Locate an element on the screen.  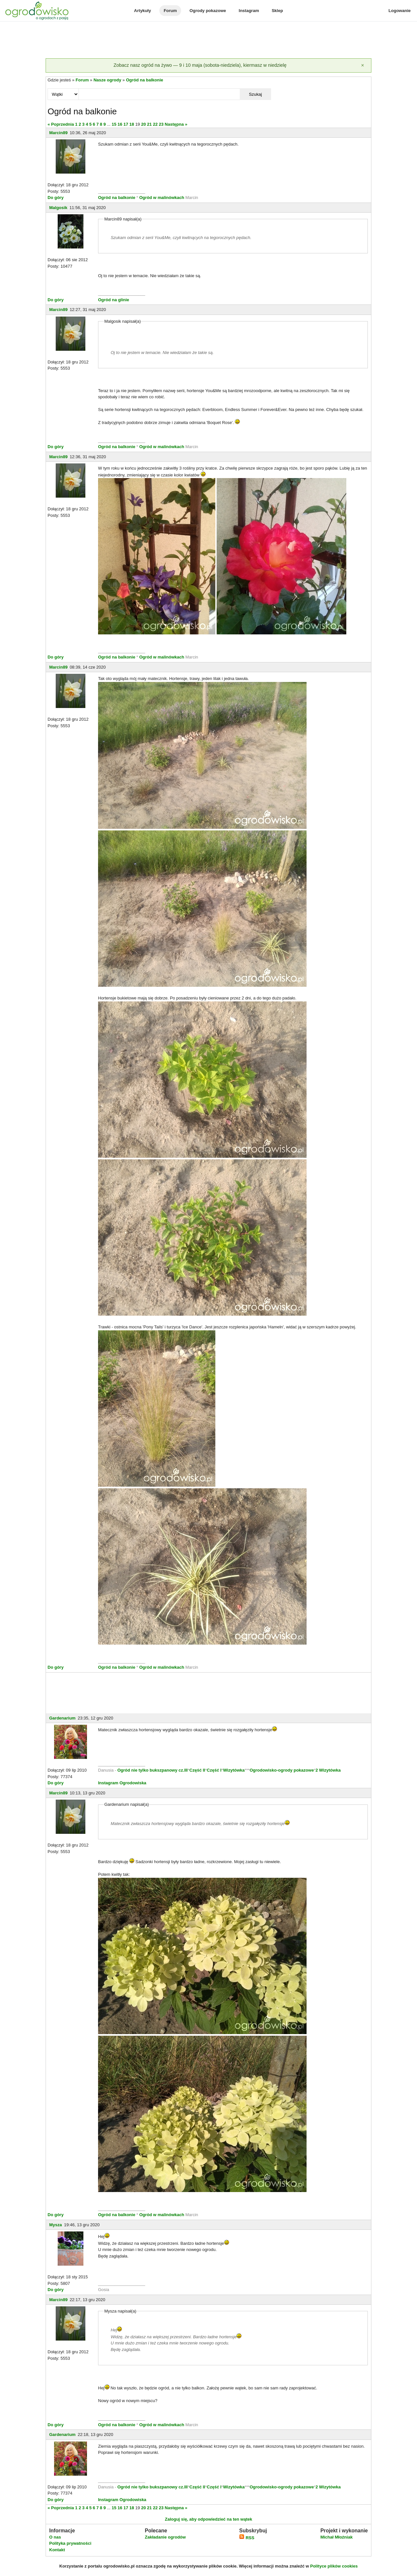
Polityce plików cookies is located at coordinates (334, 2566).